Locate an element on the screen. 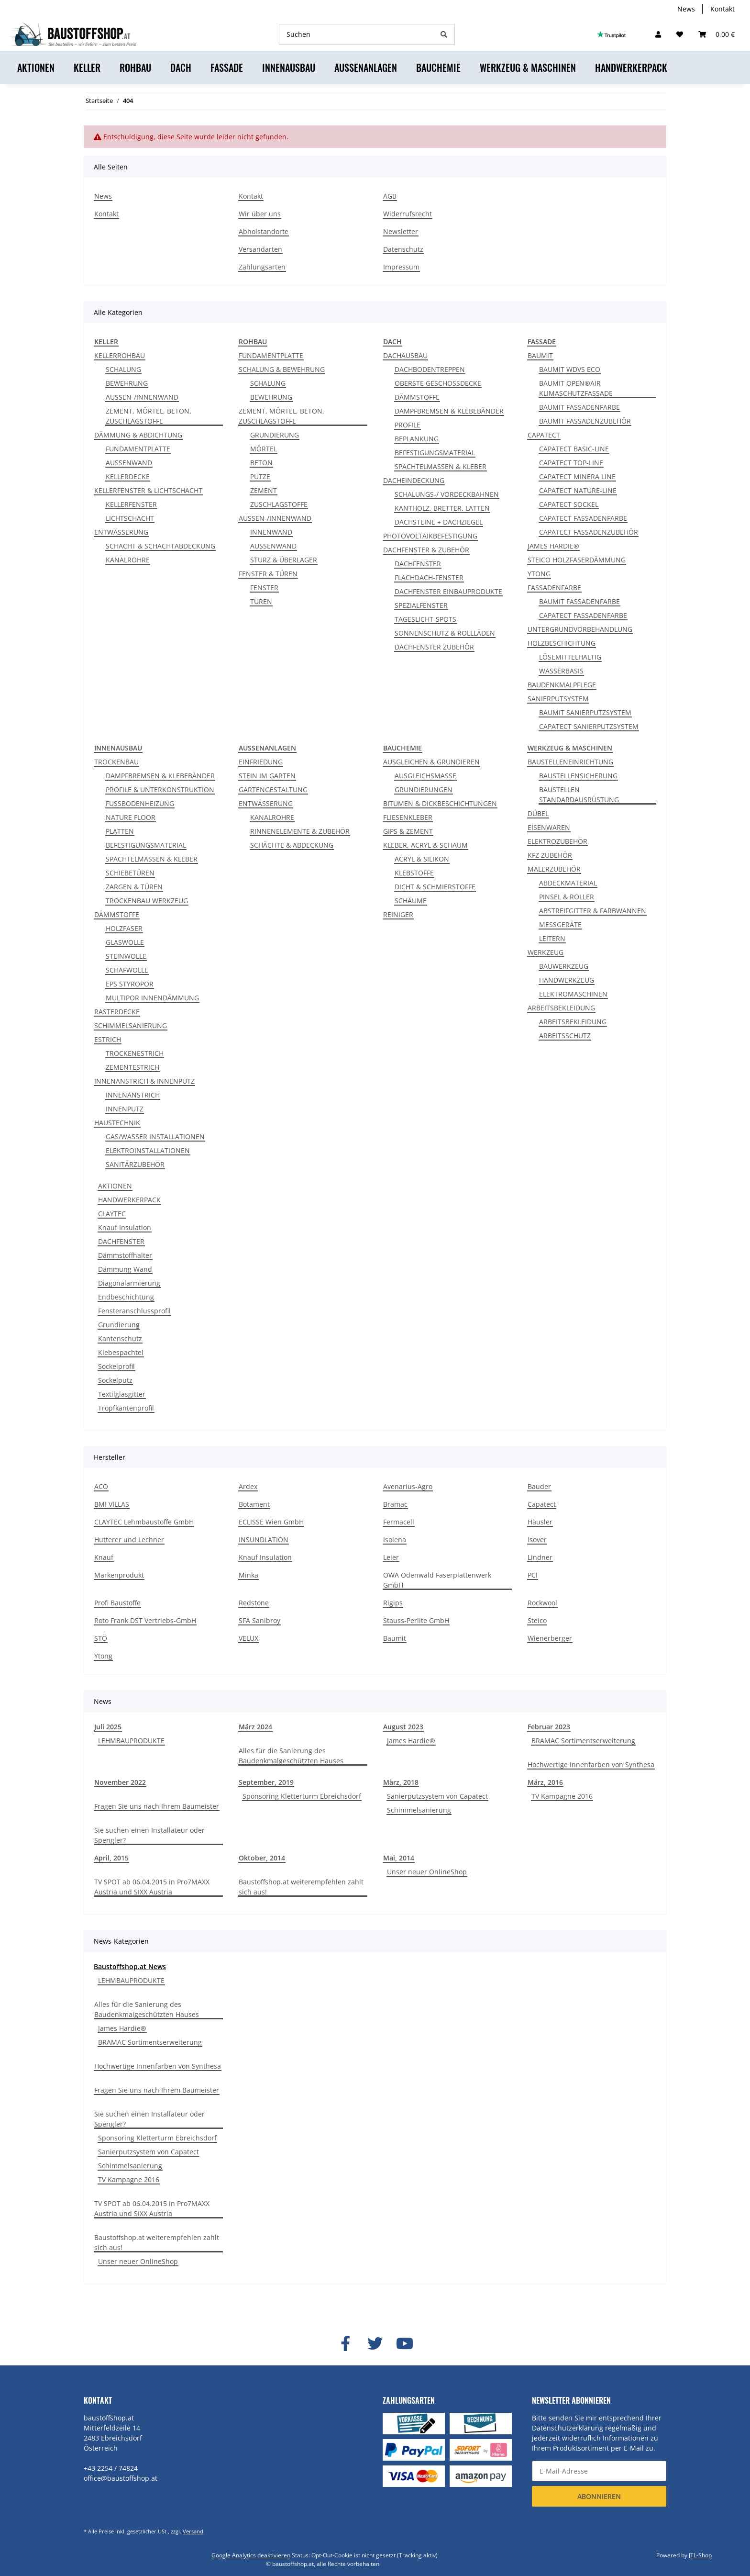 The height and width of the screenshot is (2576, 750). Ytong is located at coordinates (103, 1655).